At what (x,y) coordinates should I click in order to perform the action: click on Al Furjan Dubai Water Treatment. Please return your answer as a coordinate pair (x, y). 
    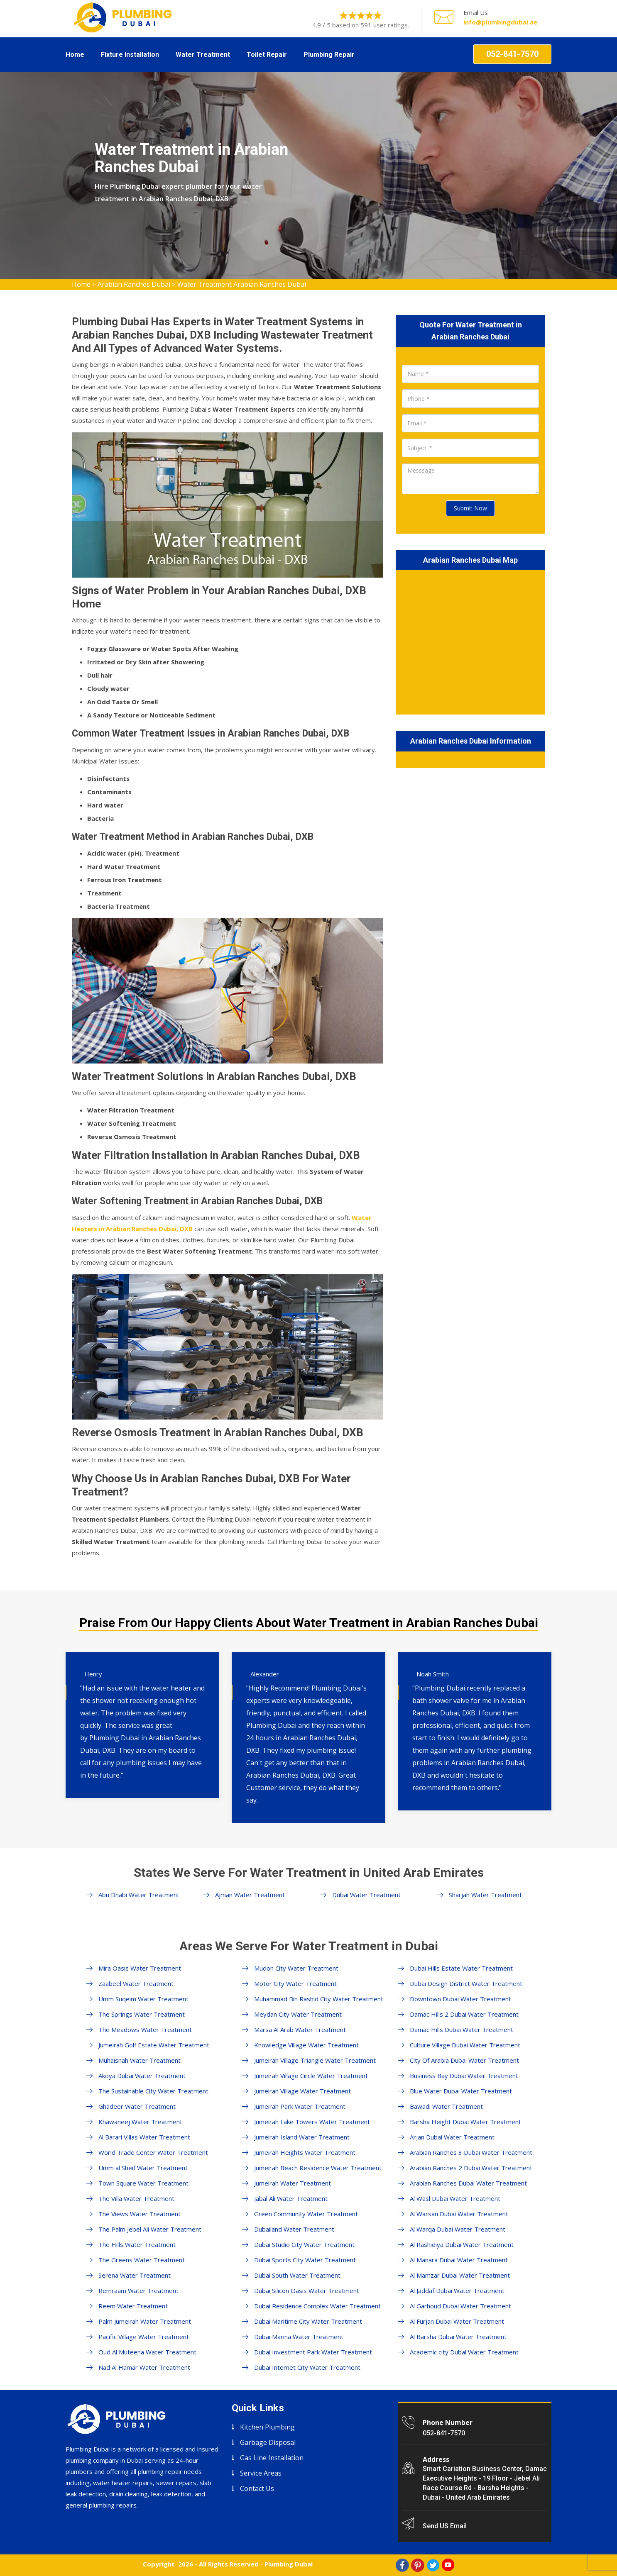
    Looking at the image, I should click on (457, 2321).